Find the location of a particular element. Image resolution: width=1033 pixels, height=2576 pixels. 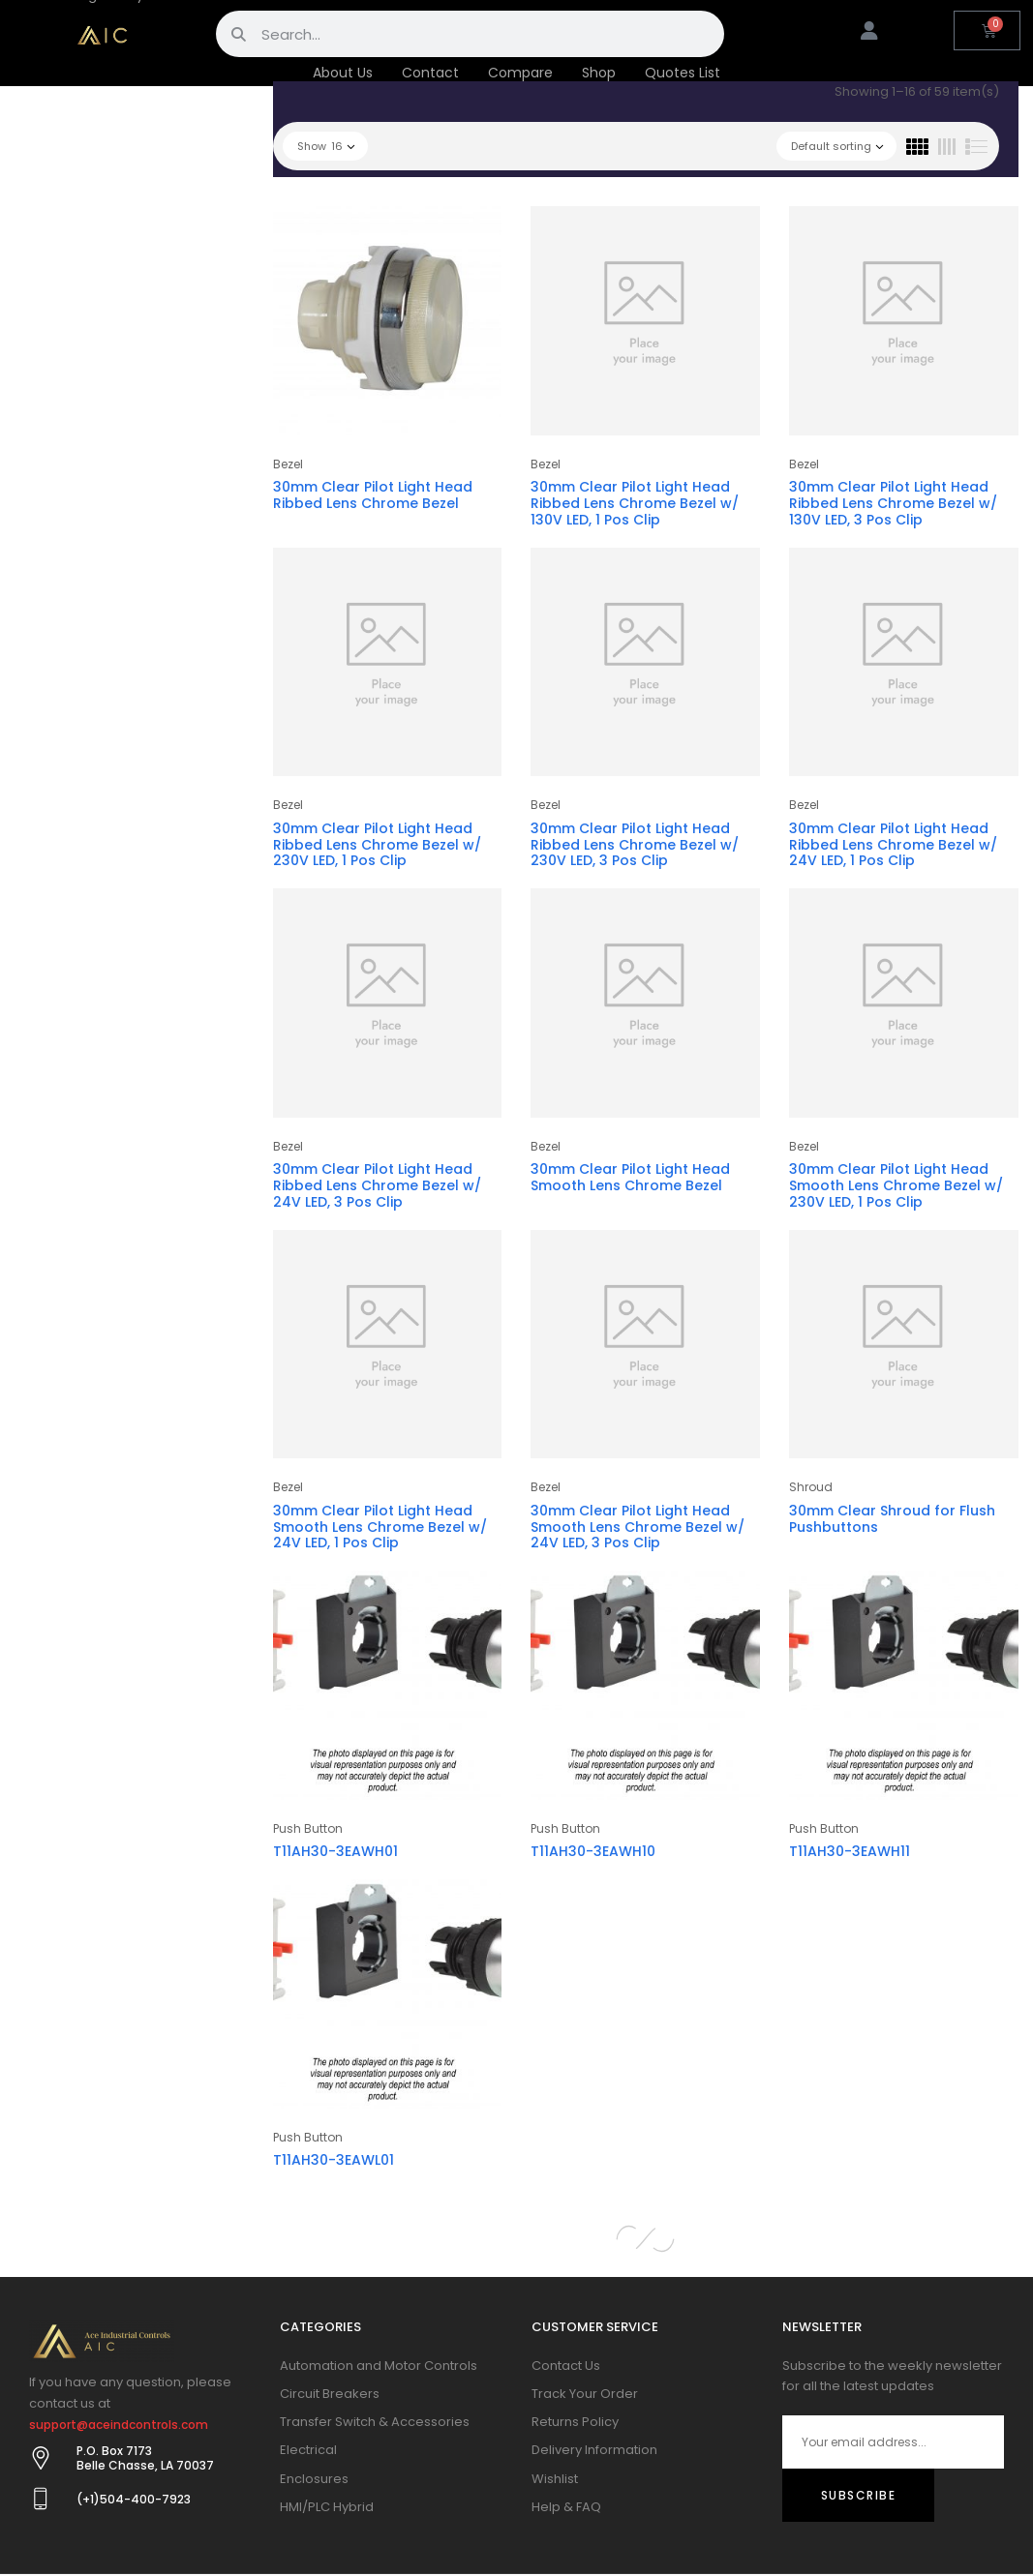

30mm Clear Pilot Light Head Ribbed Lens Chrome Bezel w/ 230V LED, 1 Pos Clip is located at coordinates (377, 845).